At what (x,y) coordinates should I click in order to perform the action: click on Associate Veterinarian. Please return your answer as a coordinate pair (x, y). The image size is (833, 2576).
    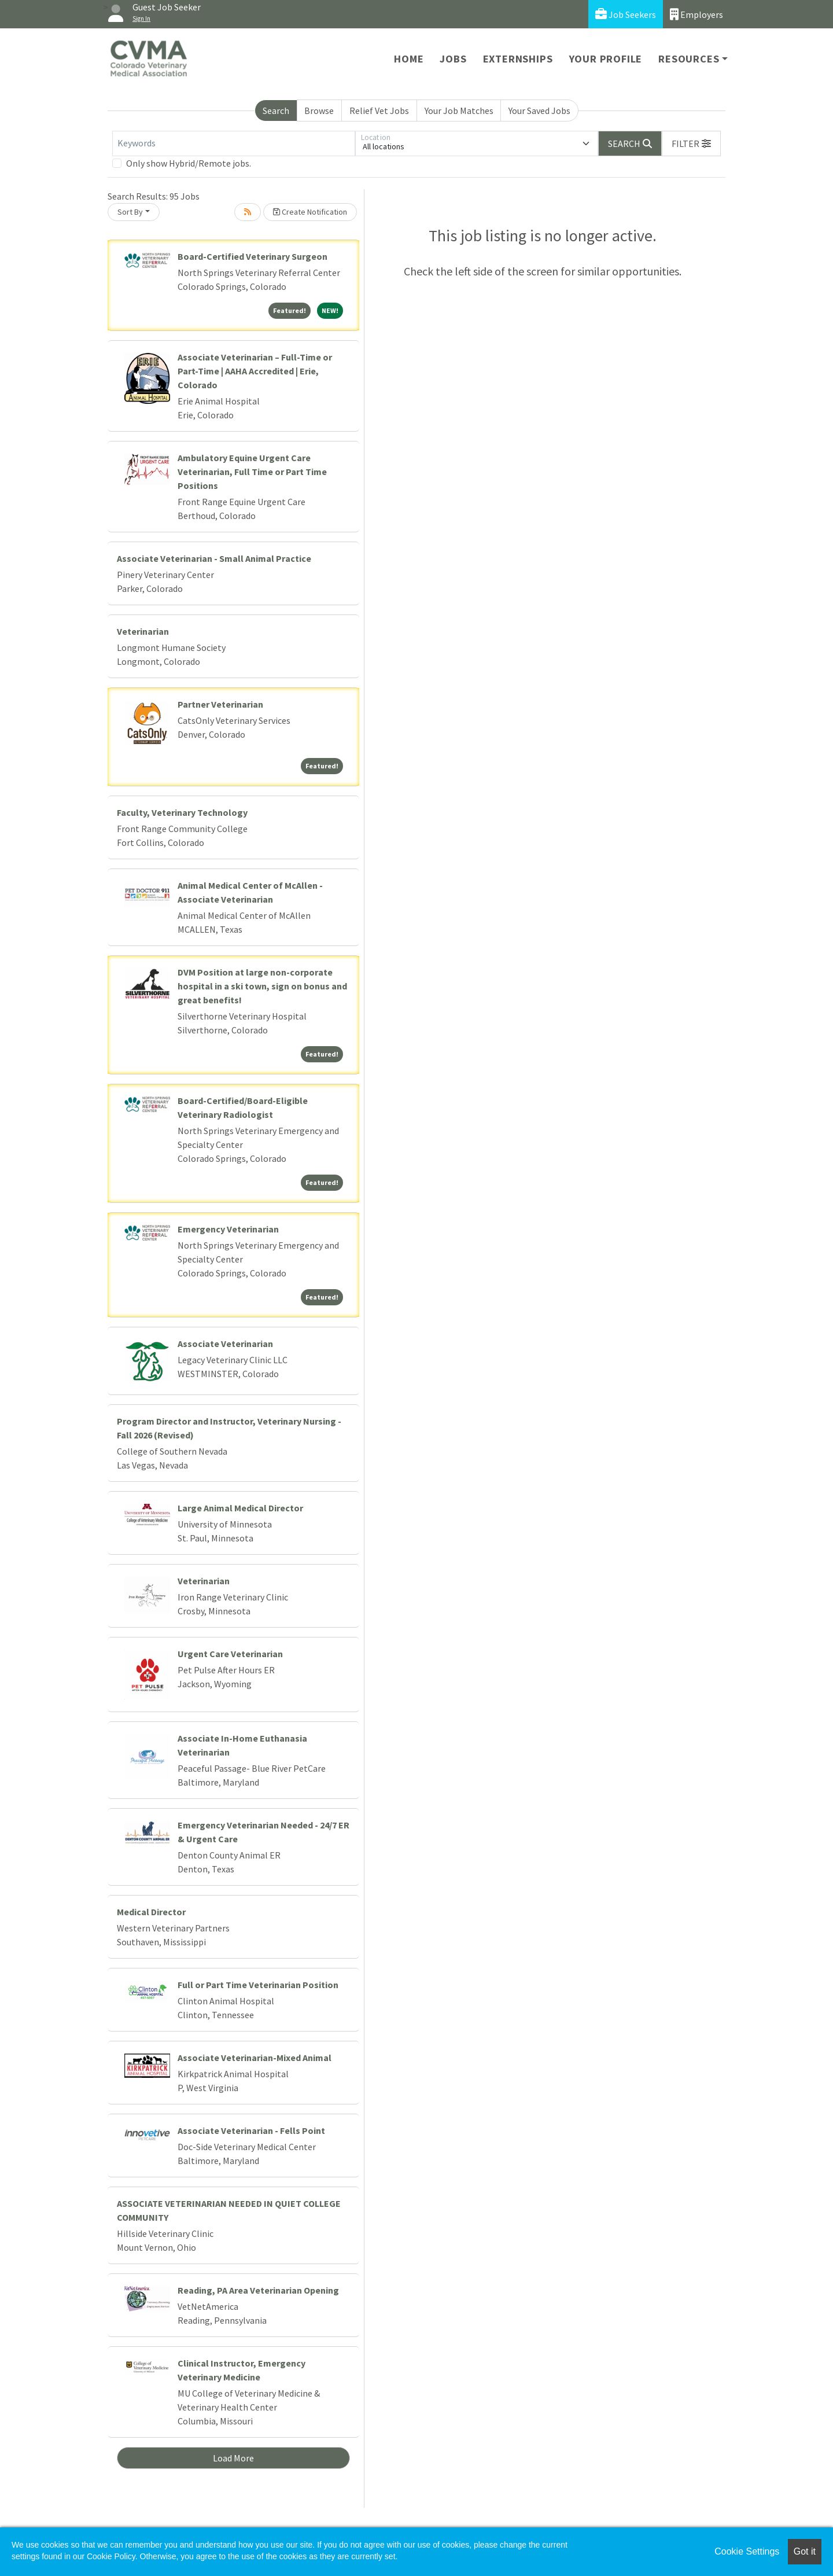
    Looking at the image, I should click on (225, 1343).